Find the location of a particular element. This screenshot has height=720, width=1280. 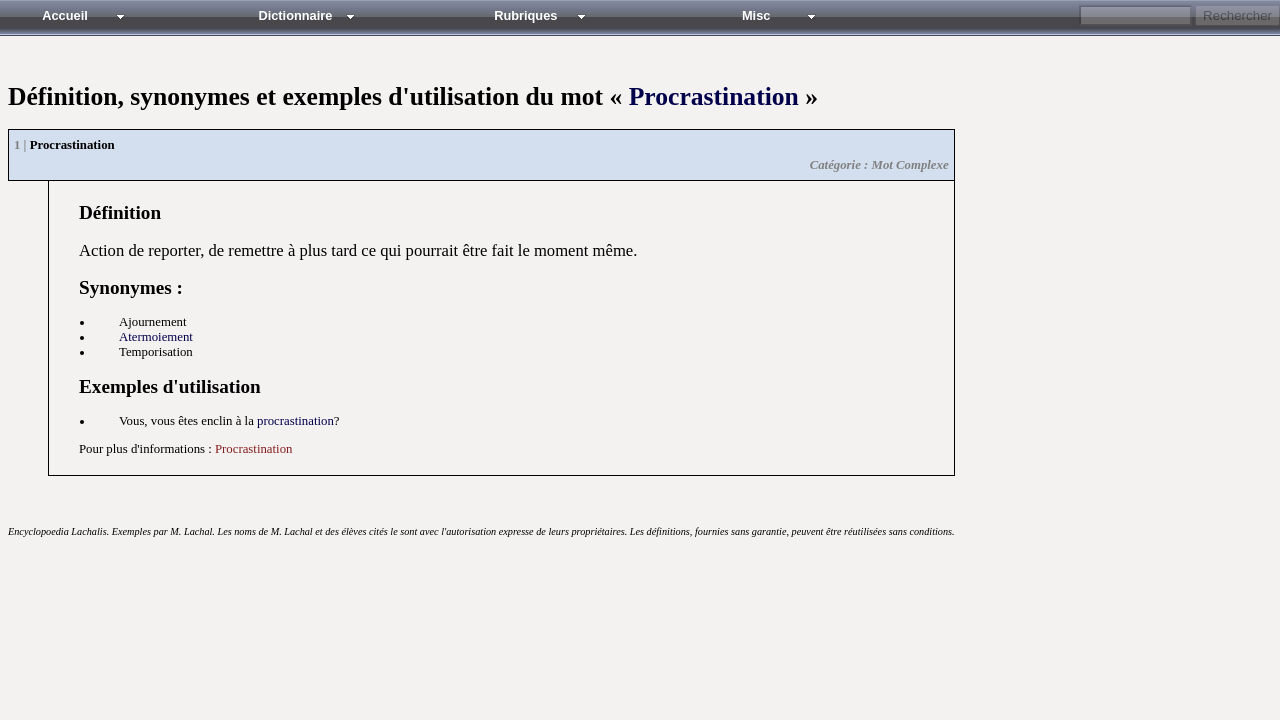

atermoiement is located at coordinates (156, 337).